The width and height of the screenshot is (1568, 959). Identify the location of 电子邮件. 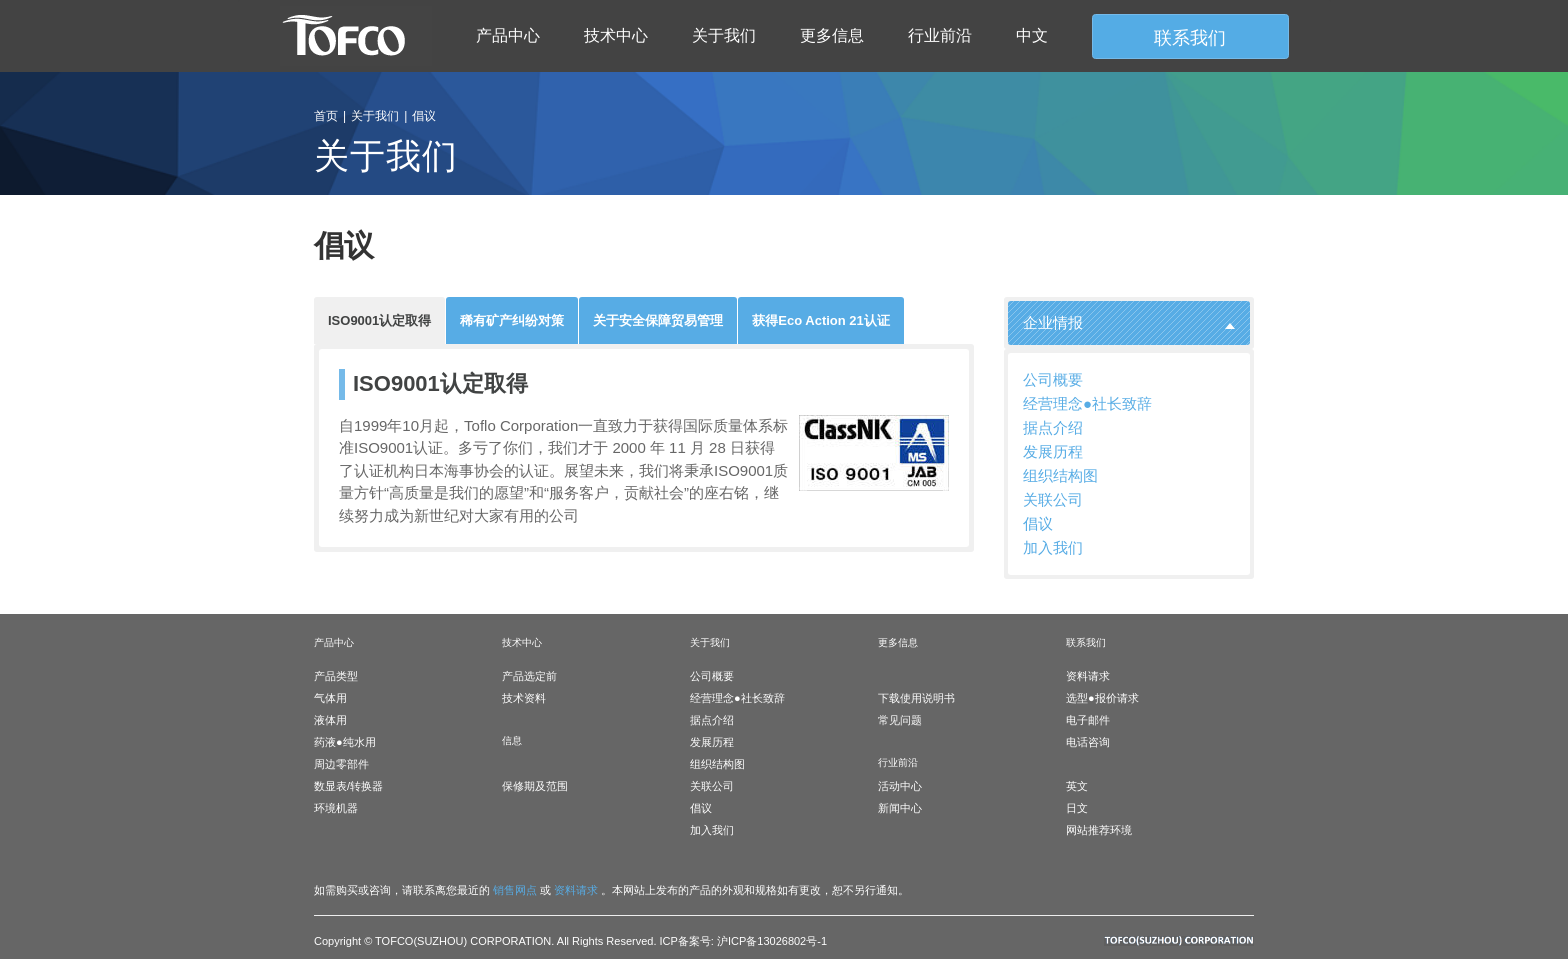
(1088, 720).